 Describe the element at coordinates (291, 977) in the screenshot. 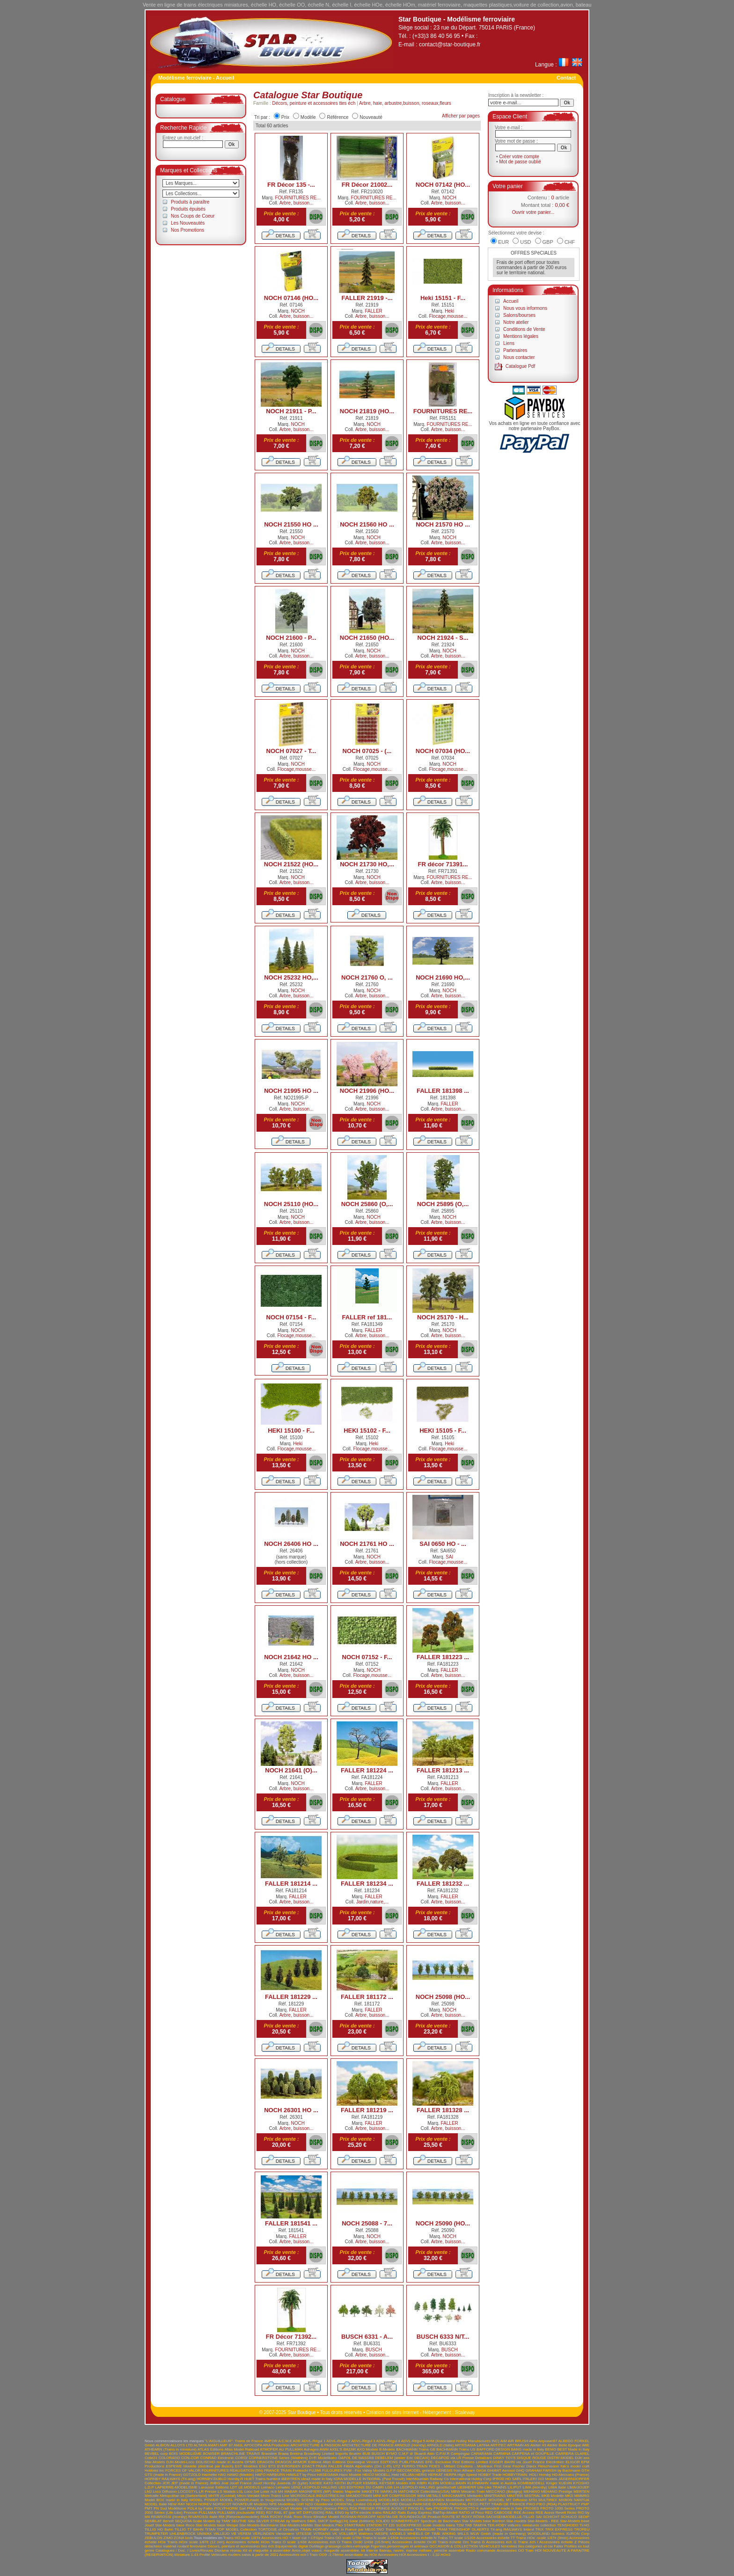

I see `NOCH 25232 HO,...` at that location.